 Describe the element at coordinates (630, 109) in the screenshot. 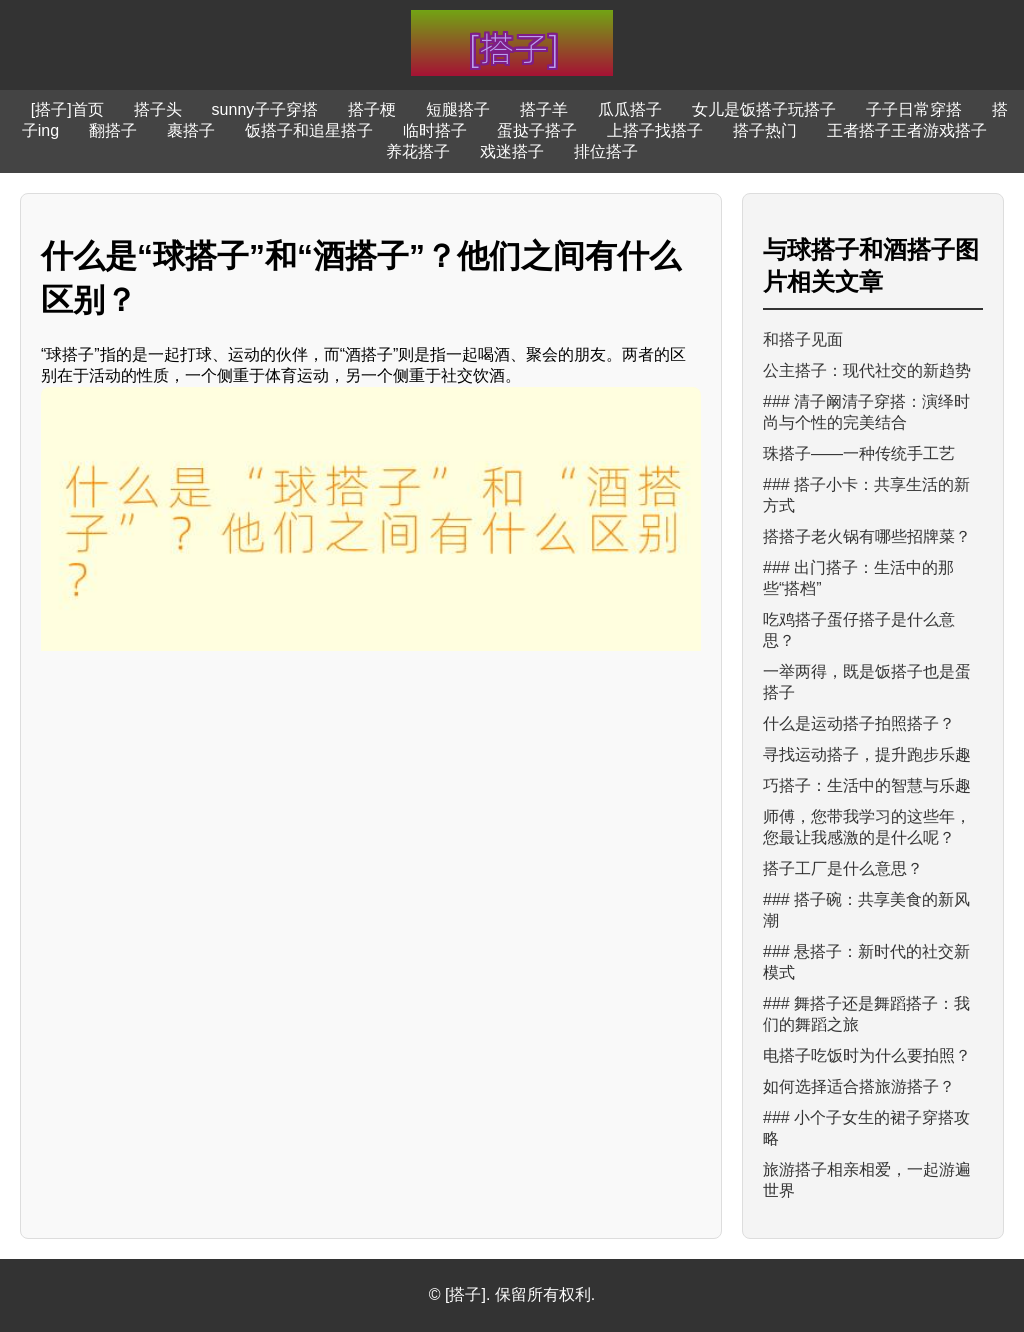

I see `瓜瓜搭子` at that location.